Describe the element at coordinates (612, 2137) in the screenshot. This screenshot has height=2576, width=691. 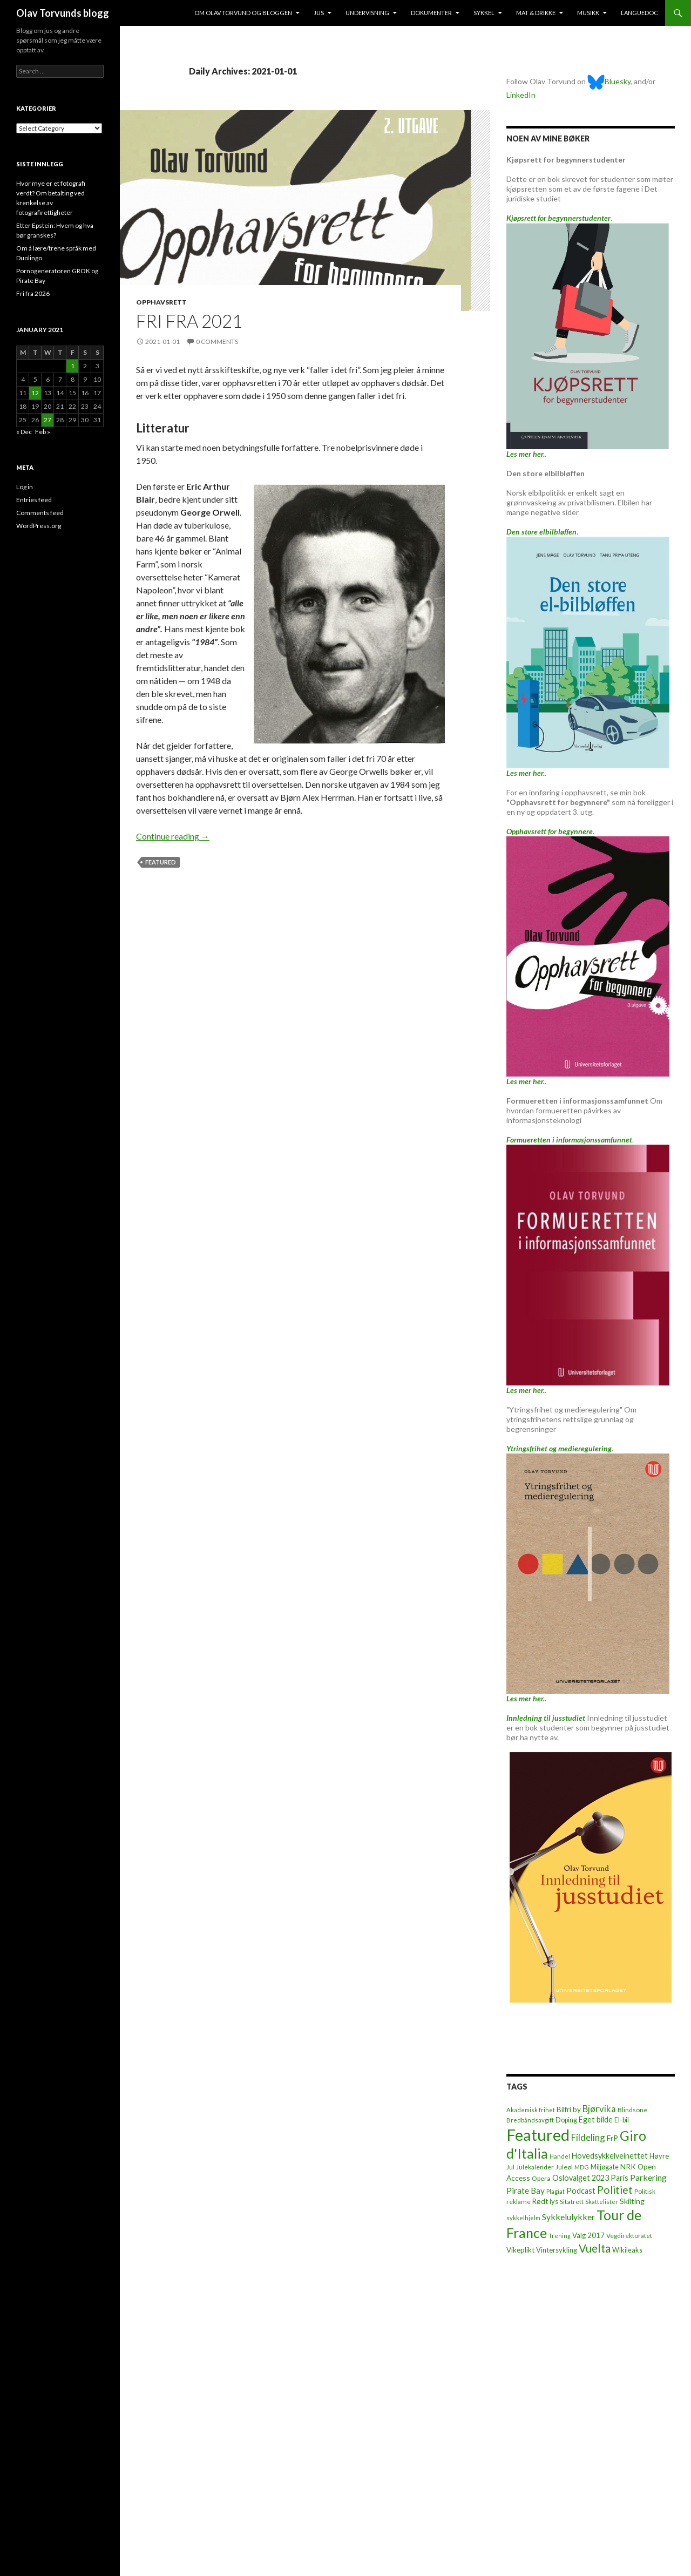
I see `FrP [FrP (13 items)]` at that location.